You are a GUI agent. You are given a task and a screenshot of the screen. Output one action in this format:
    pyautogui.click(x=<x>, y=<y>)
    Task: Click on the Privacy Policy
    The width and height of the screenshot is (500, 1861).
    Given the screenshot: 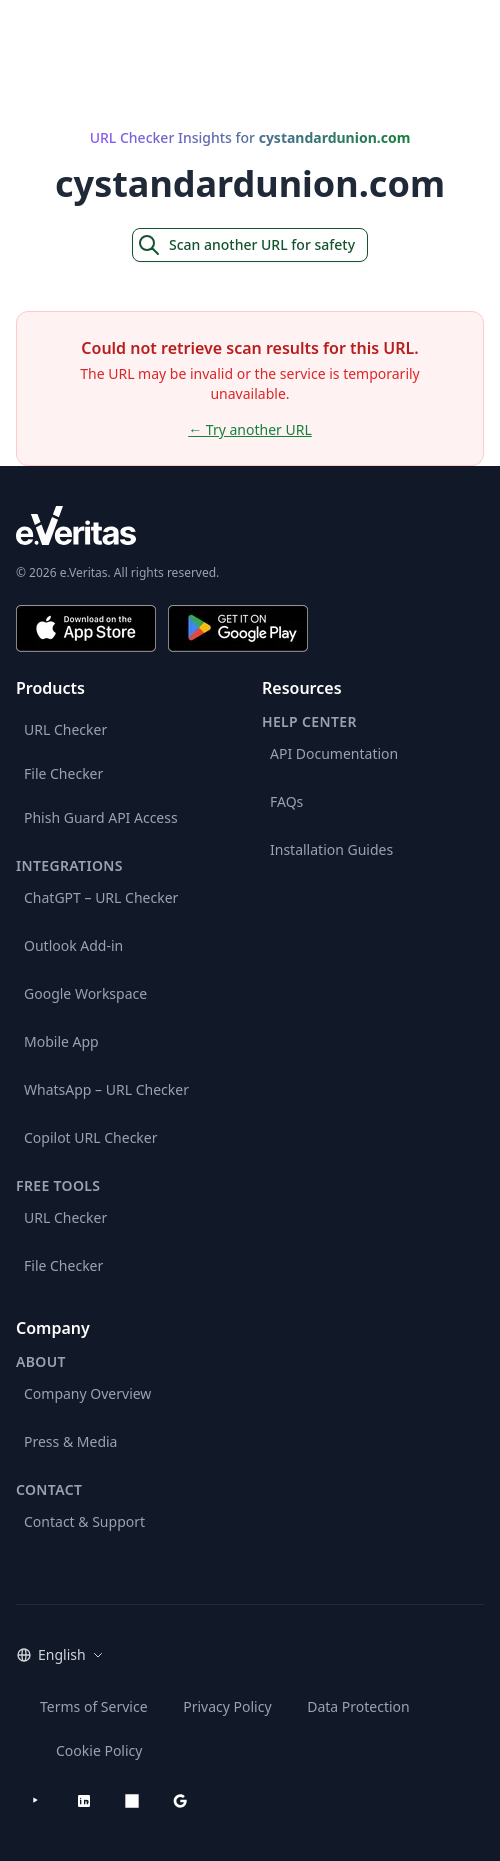 What is the action you would take?
    pyautogui.click(x=227, y=1706)
    